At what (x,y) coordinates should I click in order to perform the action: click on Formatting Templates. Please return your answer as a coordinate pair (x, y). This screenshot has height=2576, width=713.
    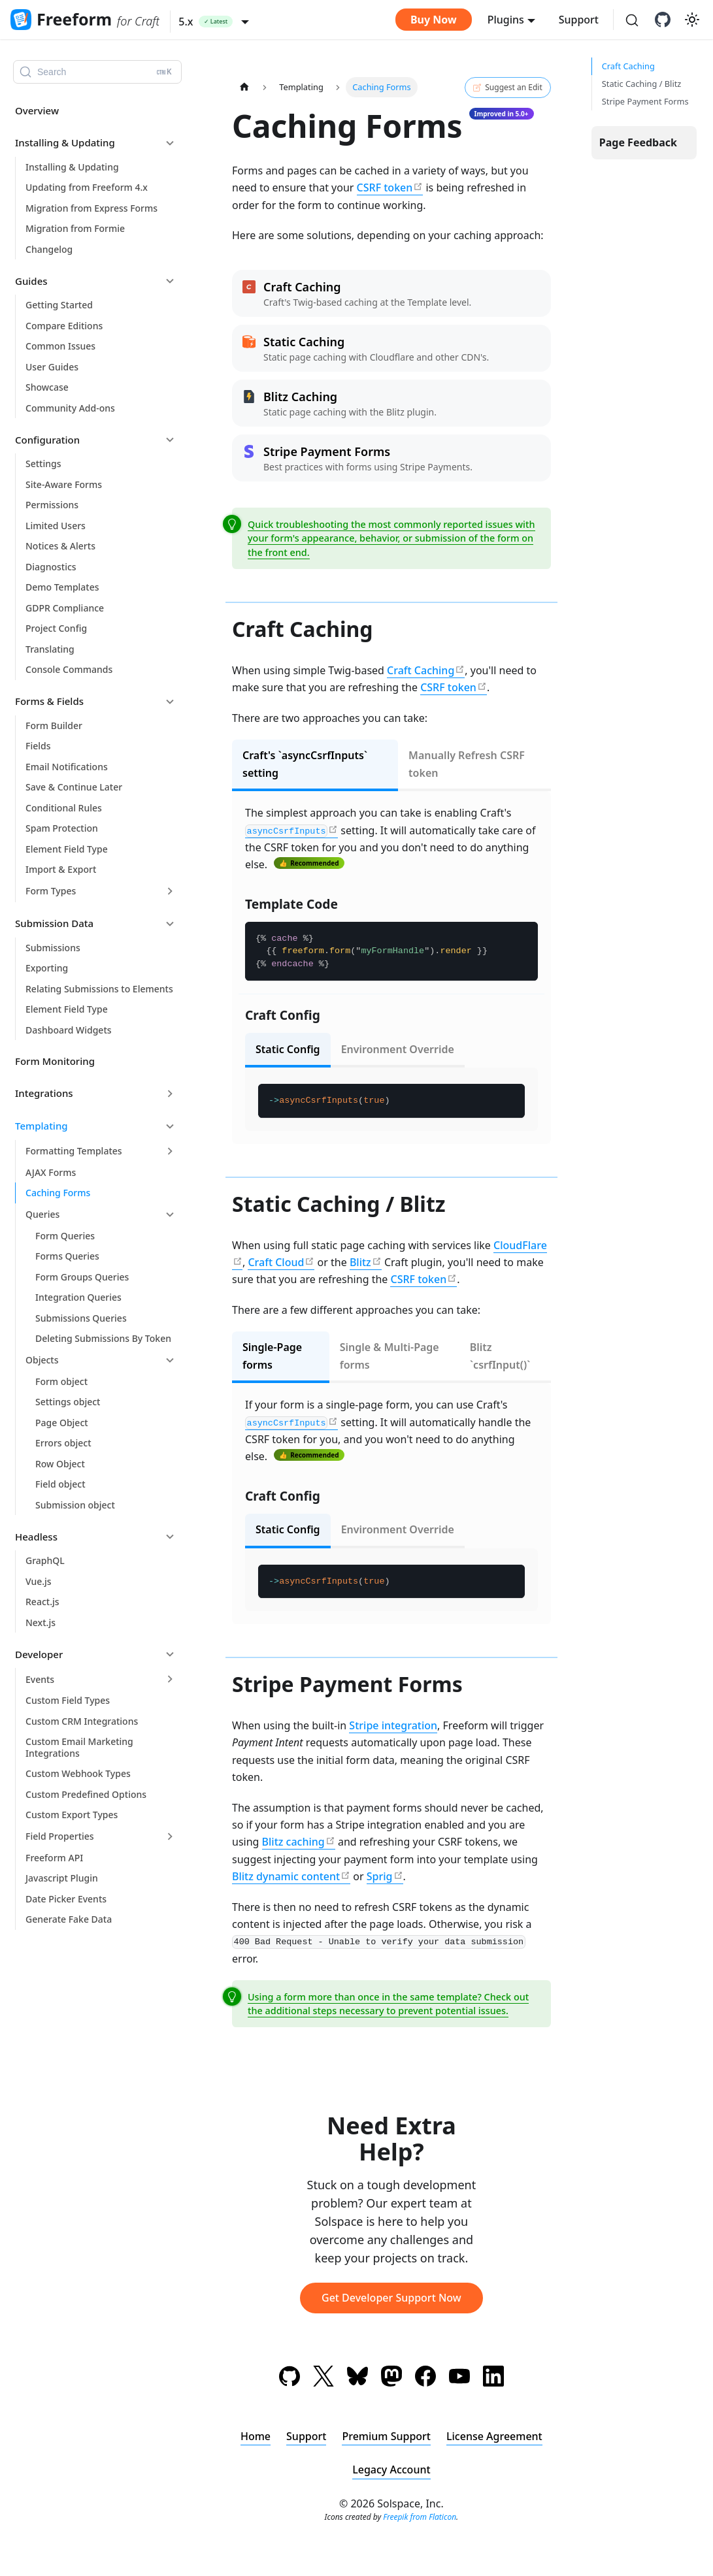
    Looking at the image, I should click on (73, 1151).